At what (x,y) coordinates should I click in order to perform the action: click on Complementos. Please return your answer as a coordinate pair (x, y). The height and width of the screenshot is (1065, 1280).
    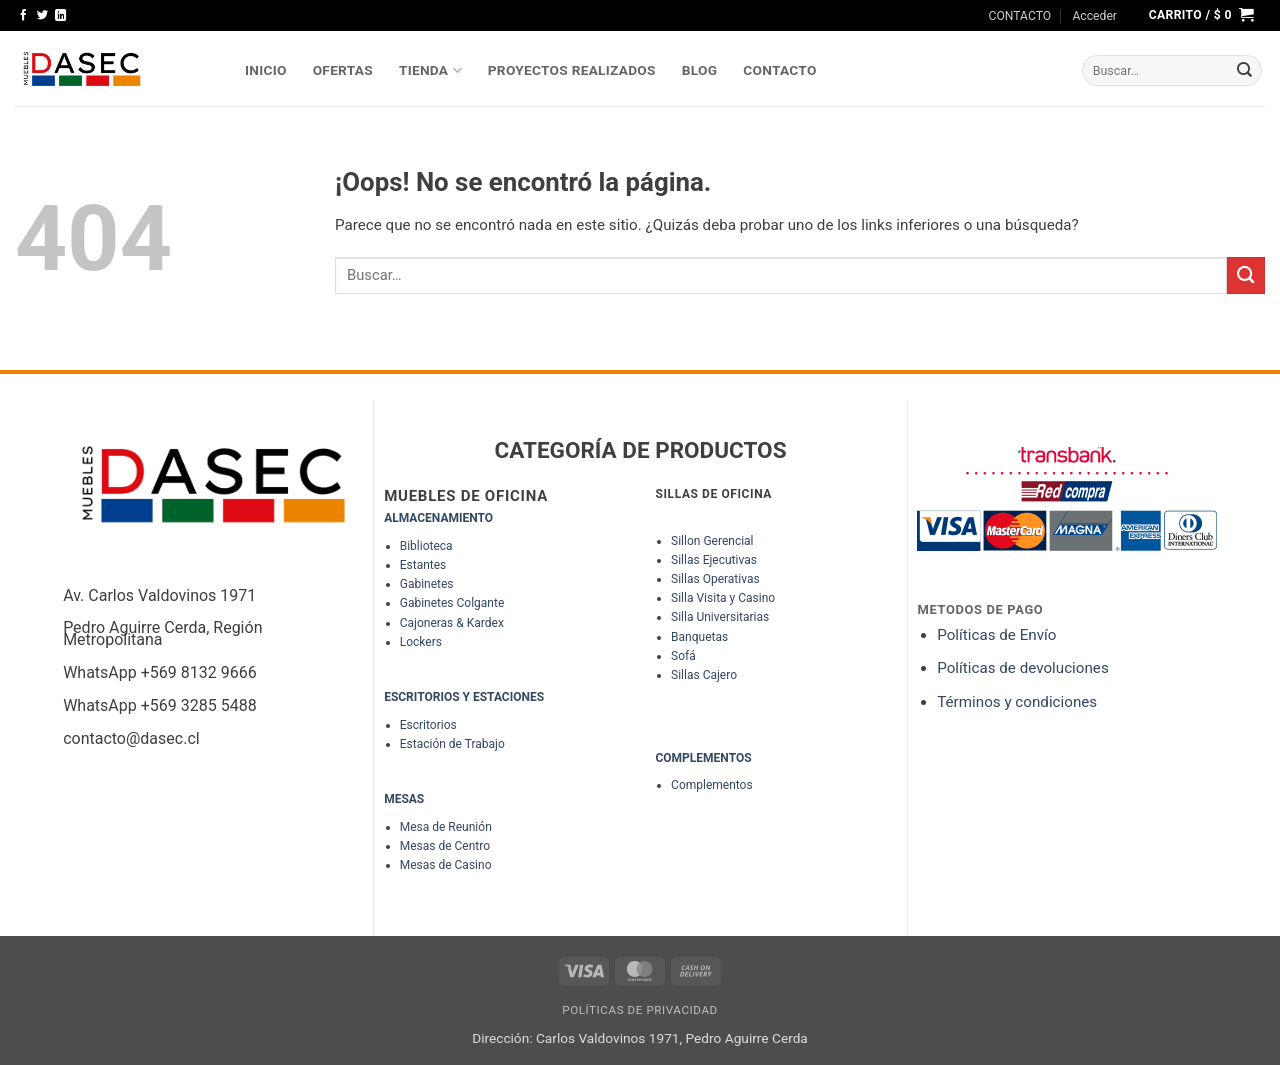
    Looking at the image, I should click on (712, 785).